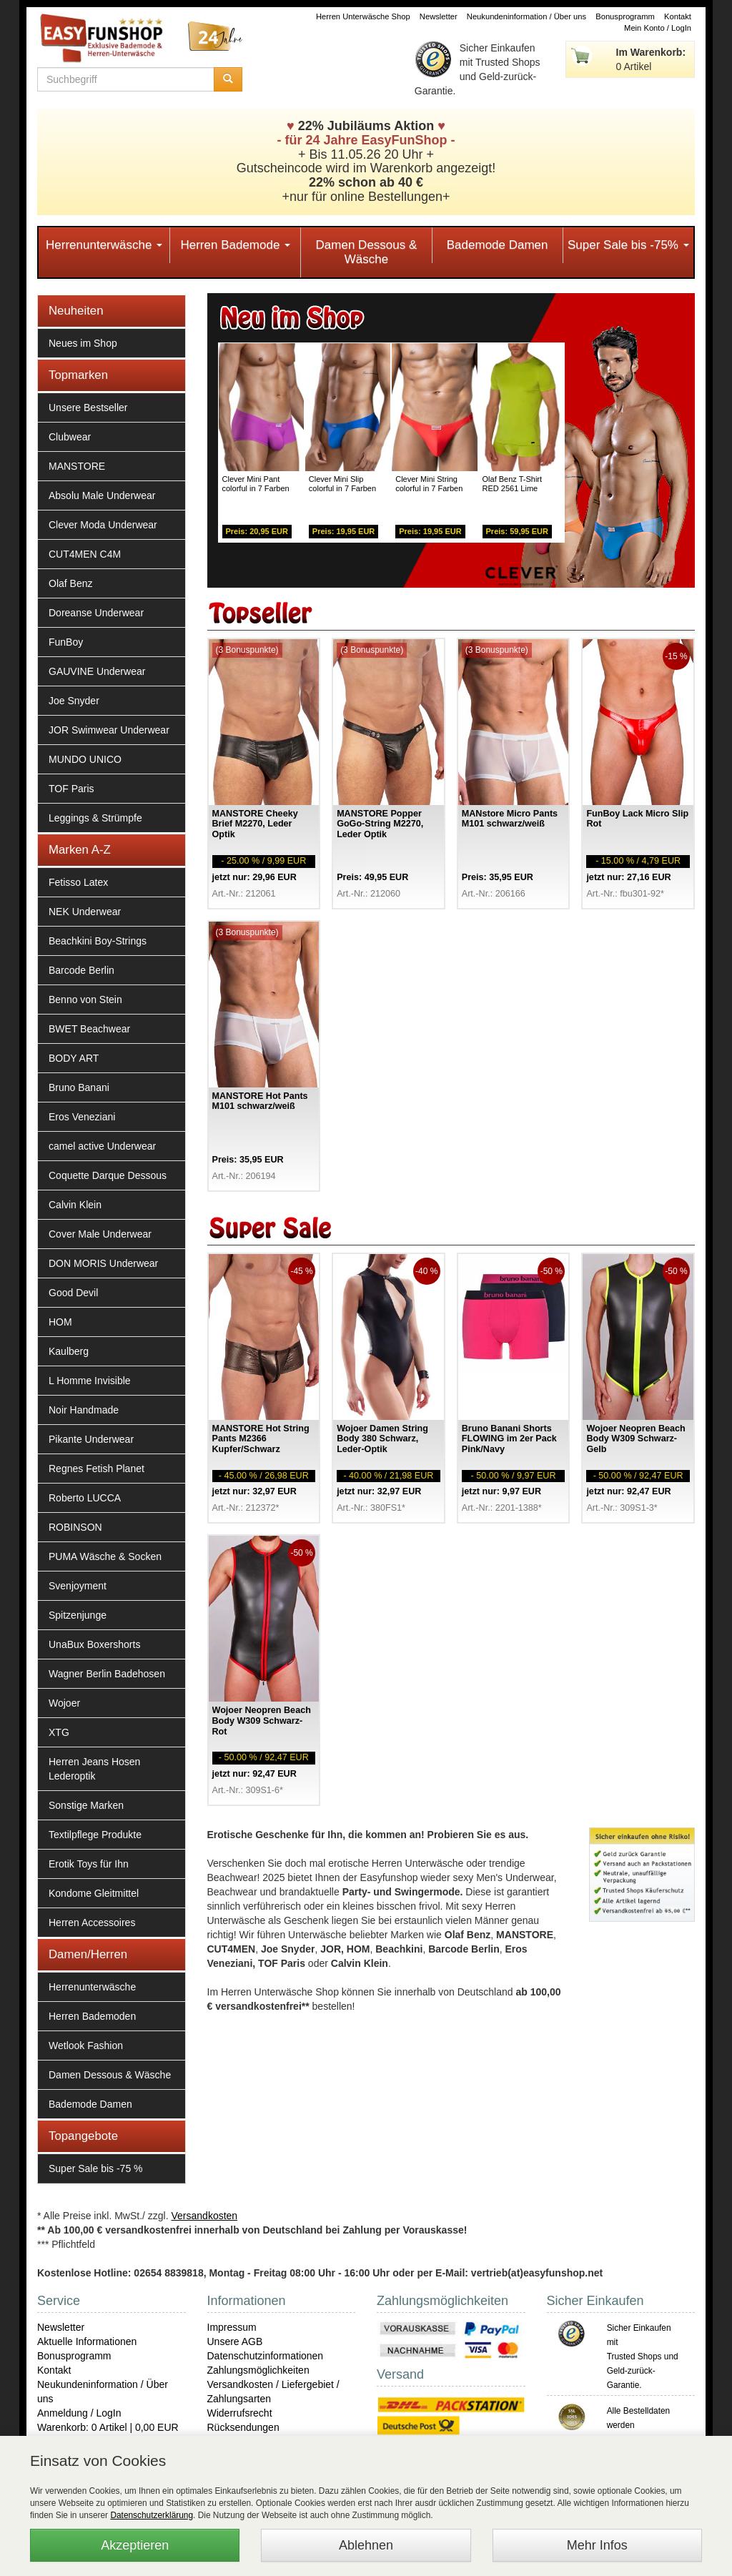 The height and width of the screenshot is (2576, 732). I want to click on Herren Bademoden, so click(92, 2016).